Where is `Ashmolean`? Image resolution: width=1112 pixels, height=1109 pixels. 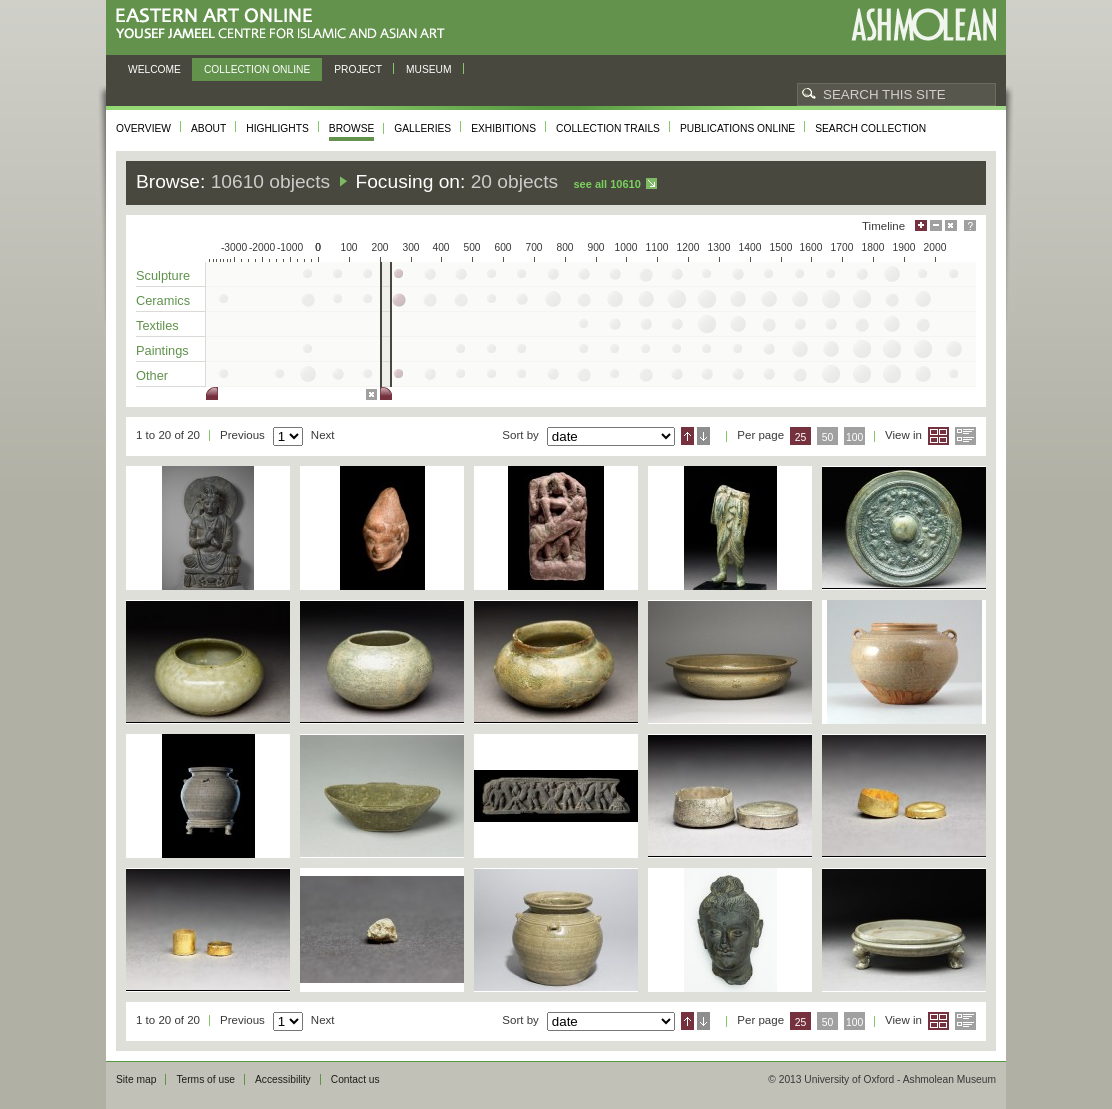
Ashmolean is located at coordinates (923, 24).